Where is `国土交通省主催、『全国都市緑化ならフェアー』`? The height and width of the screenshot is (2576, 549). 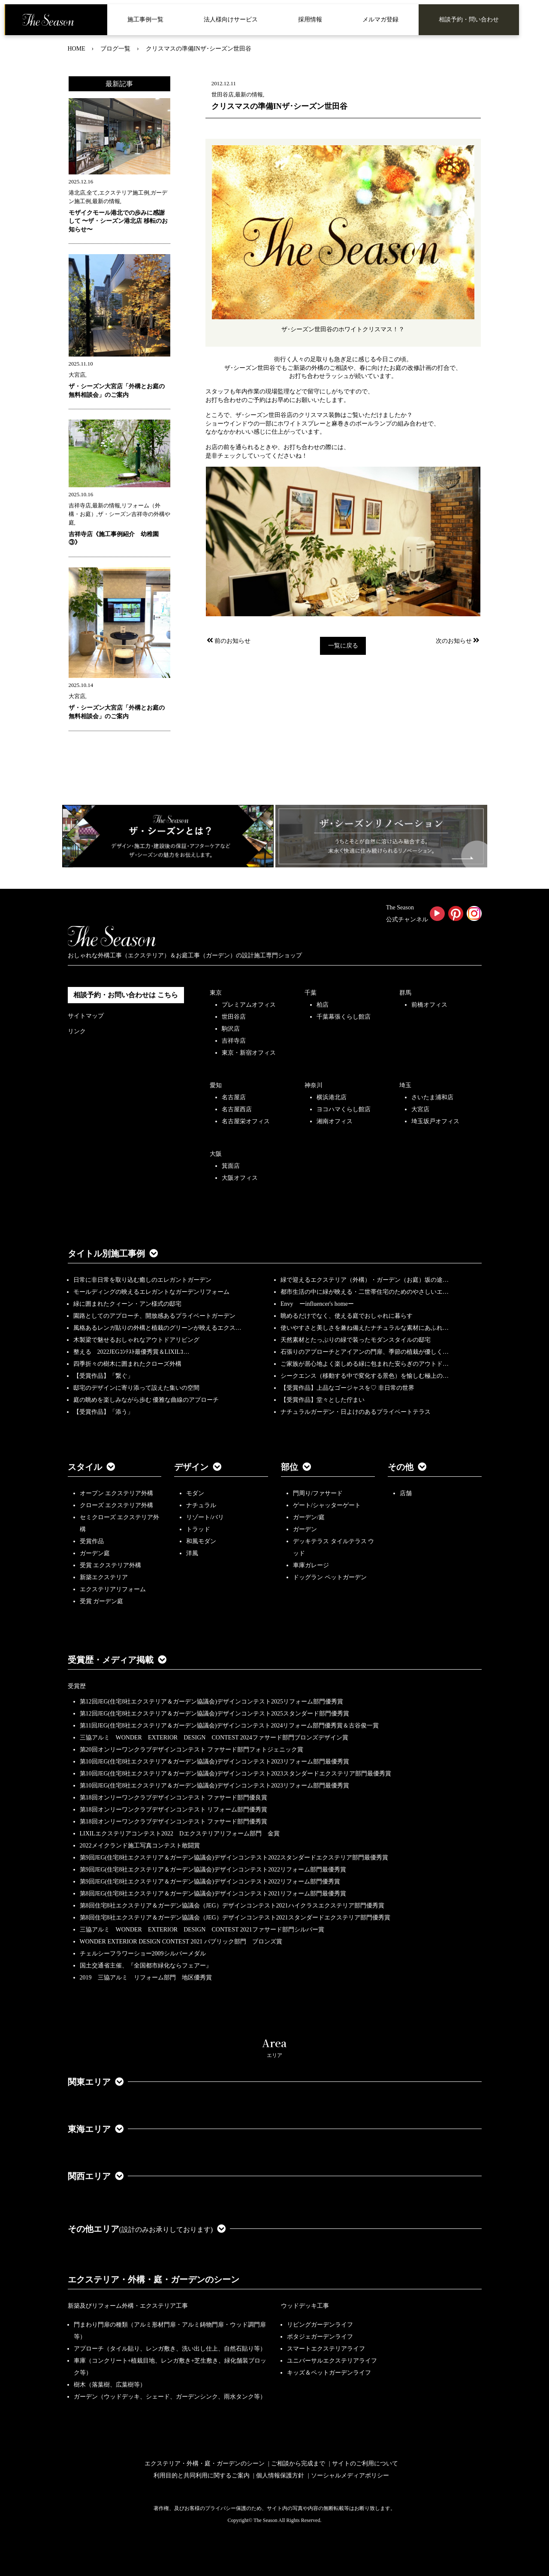
国土交通省主催、『全国都市緑化ならフェアー』 is located at coordinates (146, 1965).